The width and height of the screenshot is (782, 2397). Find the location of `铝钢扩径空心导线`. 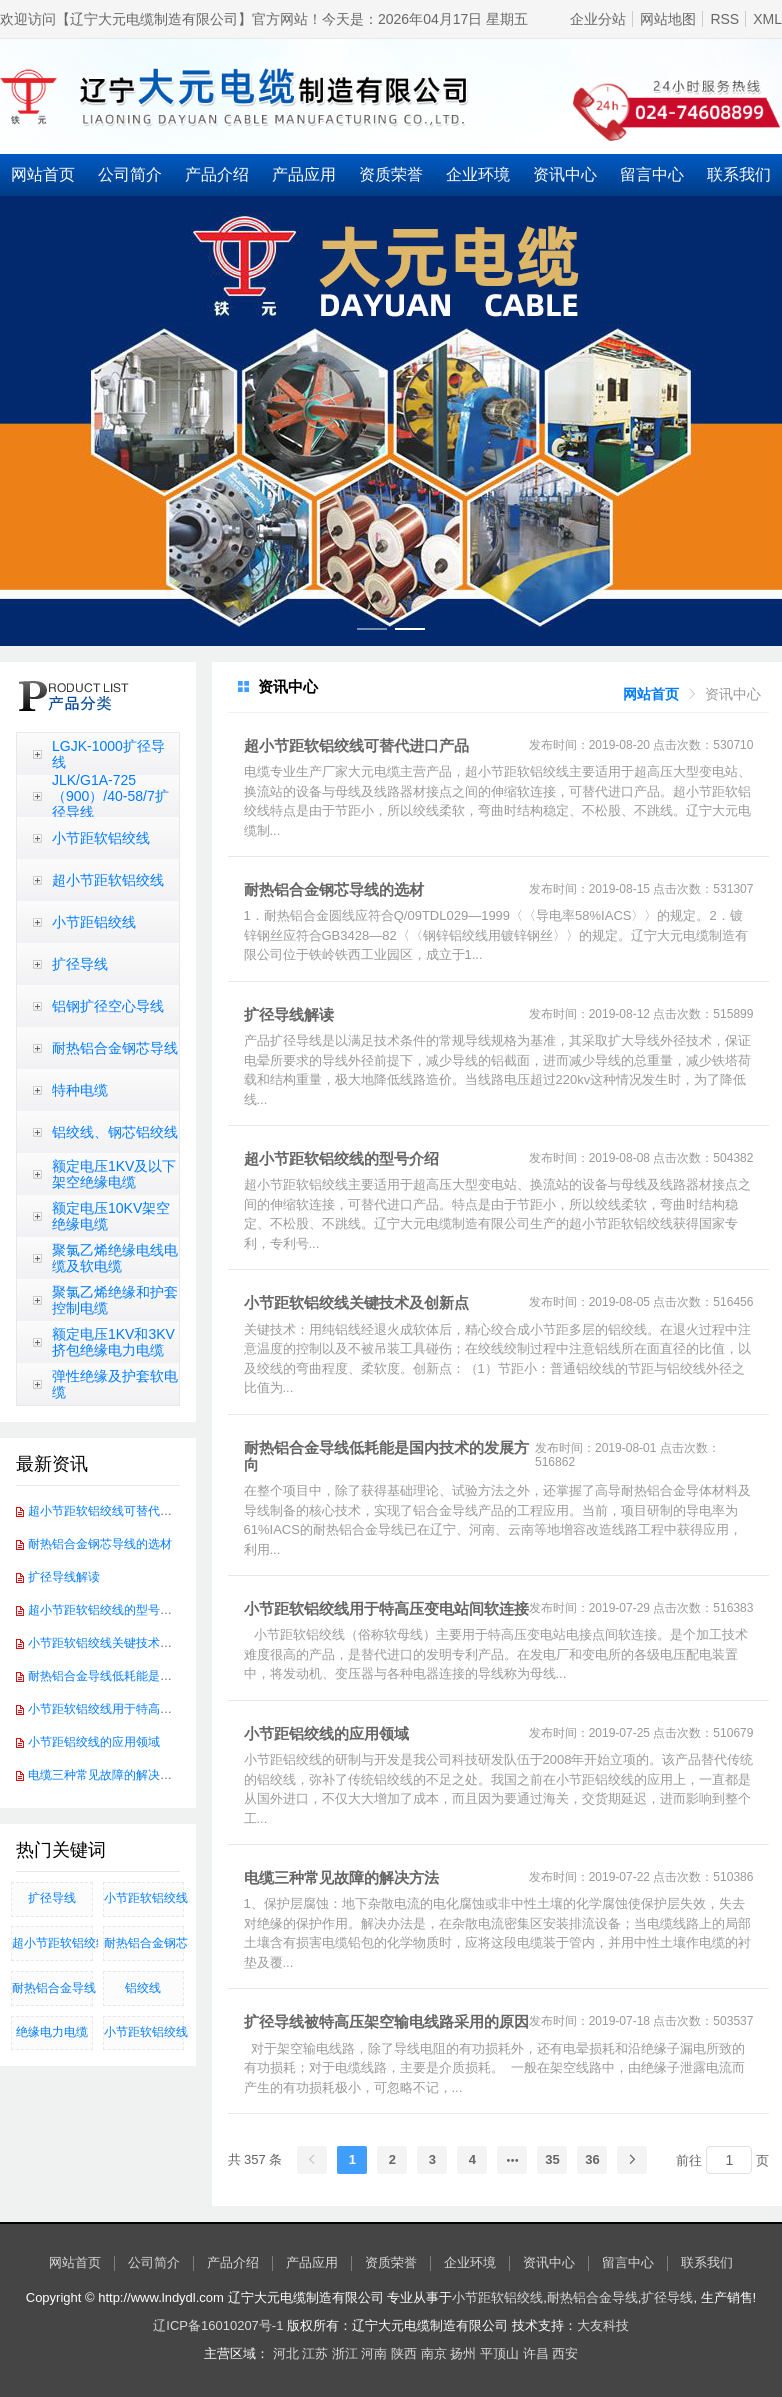

铝钢扩径空心导线 is located at coordinates (108, 1006).